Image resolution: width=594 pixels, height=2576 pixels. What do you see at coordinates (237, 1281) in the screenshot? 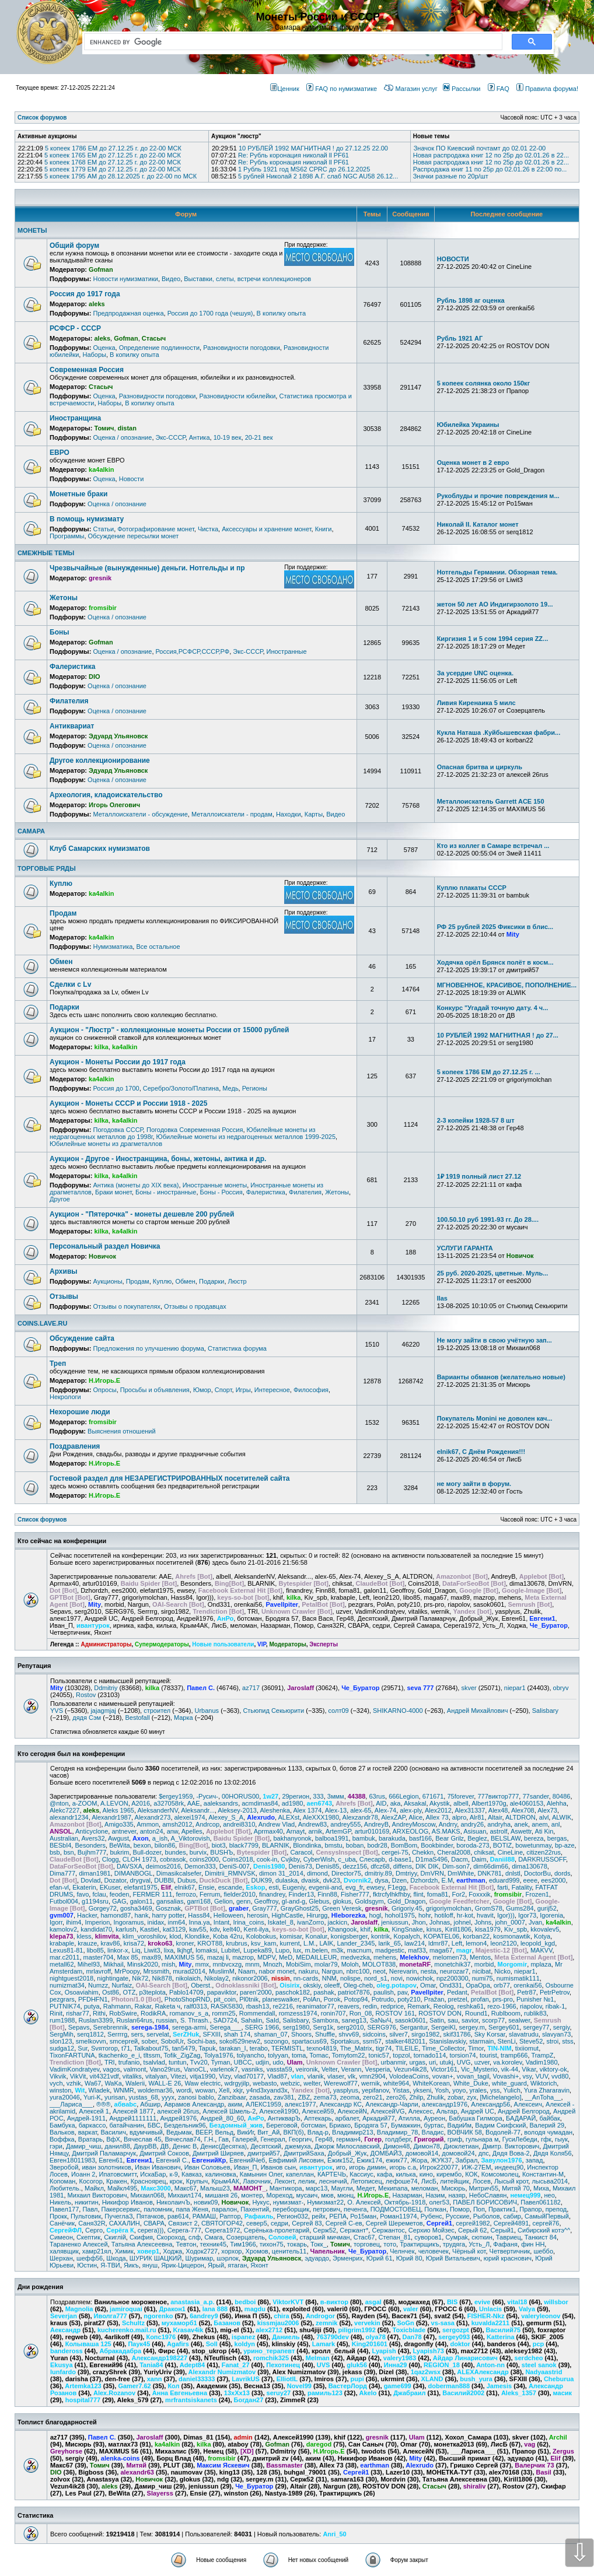
I see `Люстр` at bounding box center [237, 1281].